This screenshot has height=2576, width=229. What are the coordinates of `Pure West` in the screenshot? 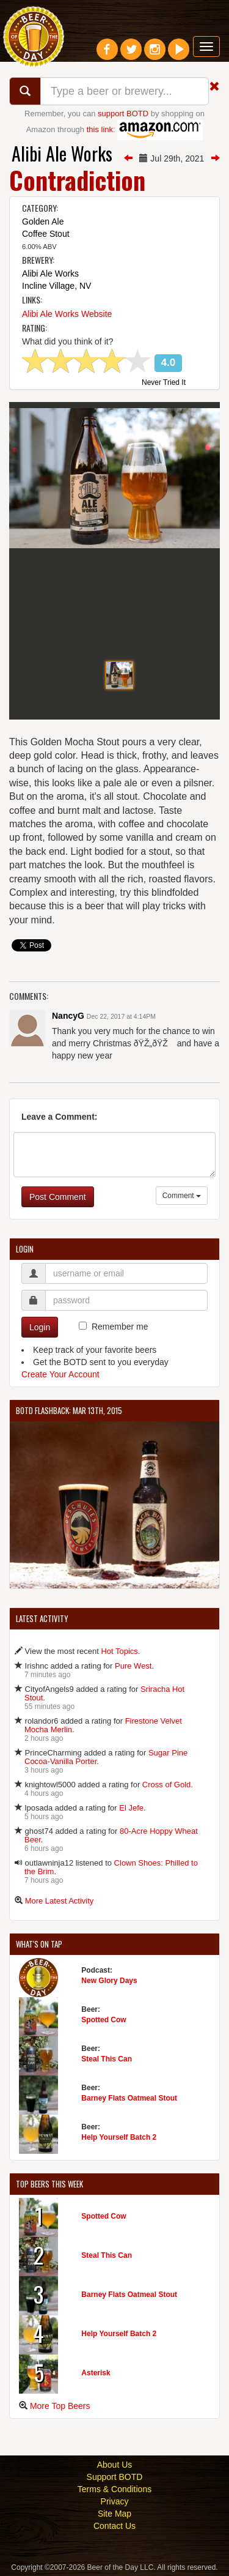 It's located at (133, 1665).